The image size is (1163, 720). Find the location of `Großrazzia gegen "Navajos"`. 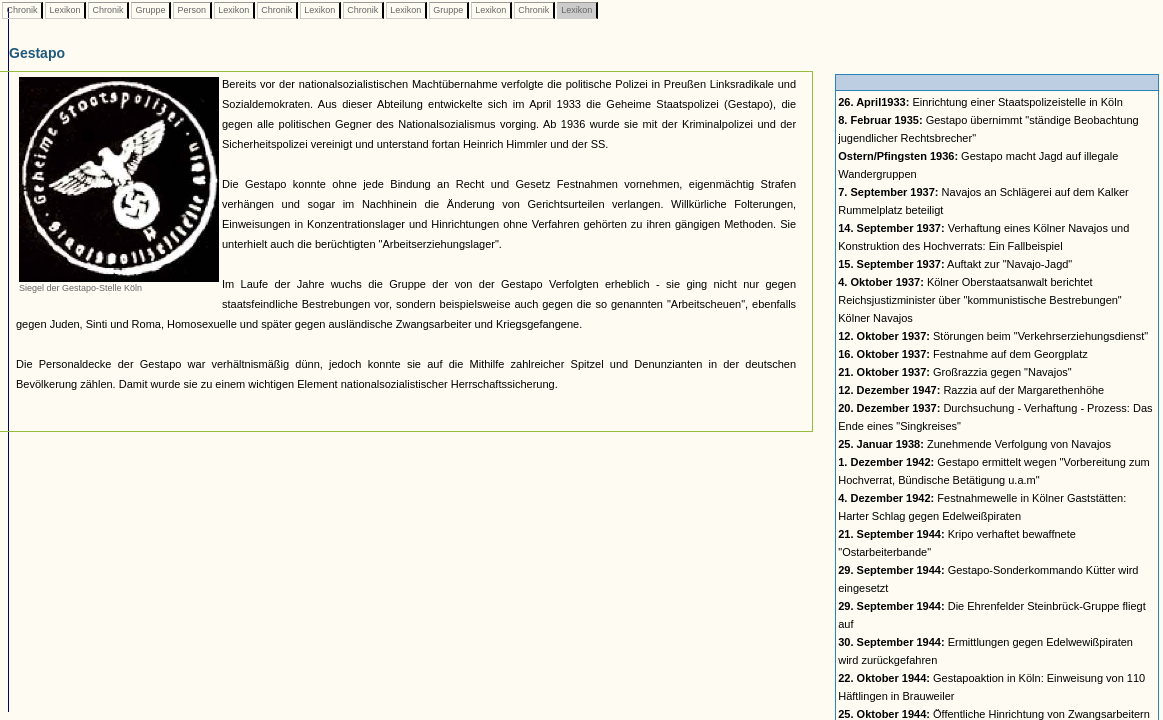

Großrazzia gegen "Navajos" is located at coordinates (954, 372).